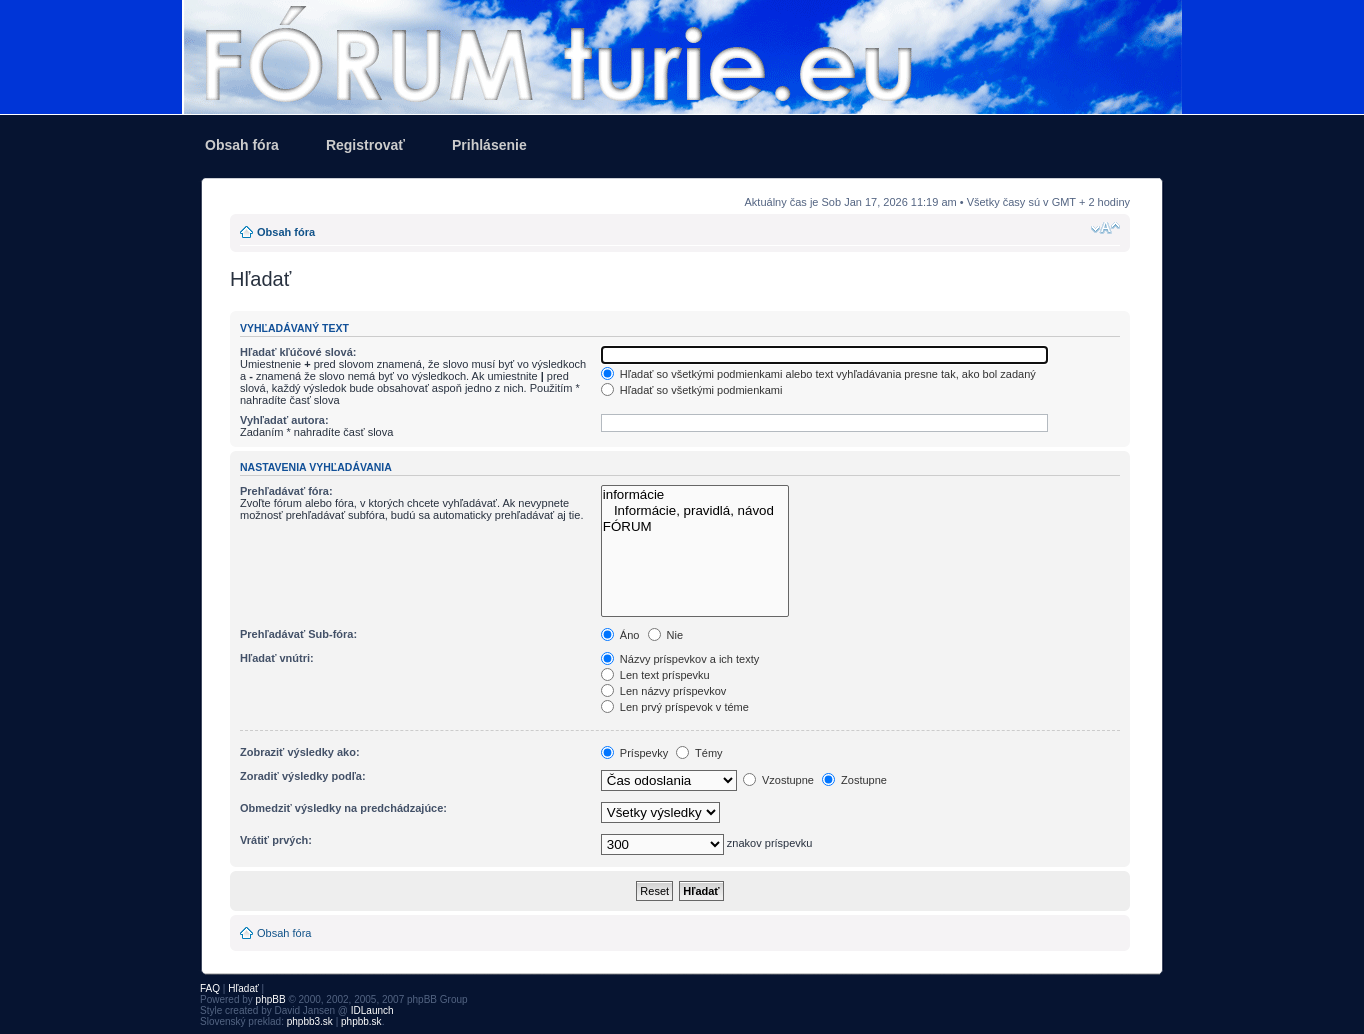 The width and height of the screenshot is (1364, 1034). What do you see at coordinates (277, 658) in the screenshot?
I see `Hľadať vnútri:` at bounding box center [277, 658].